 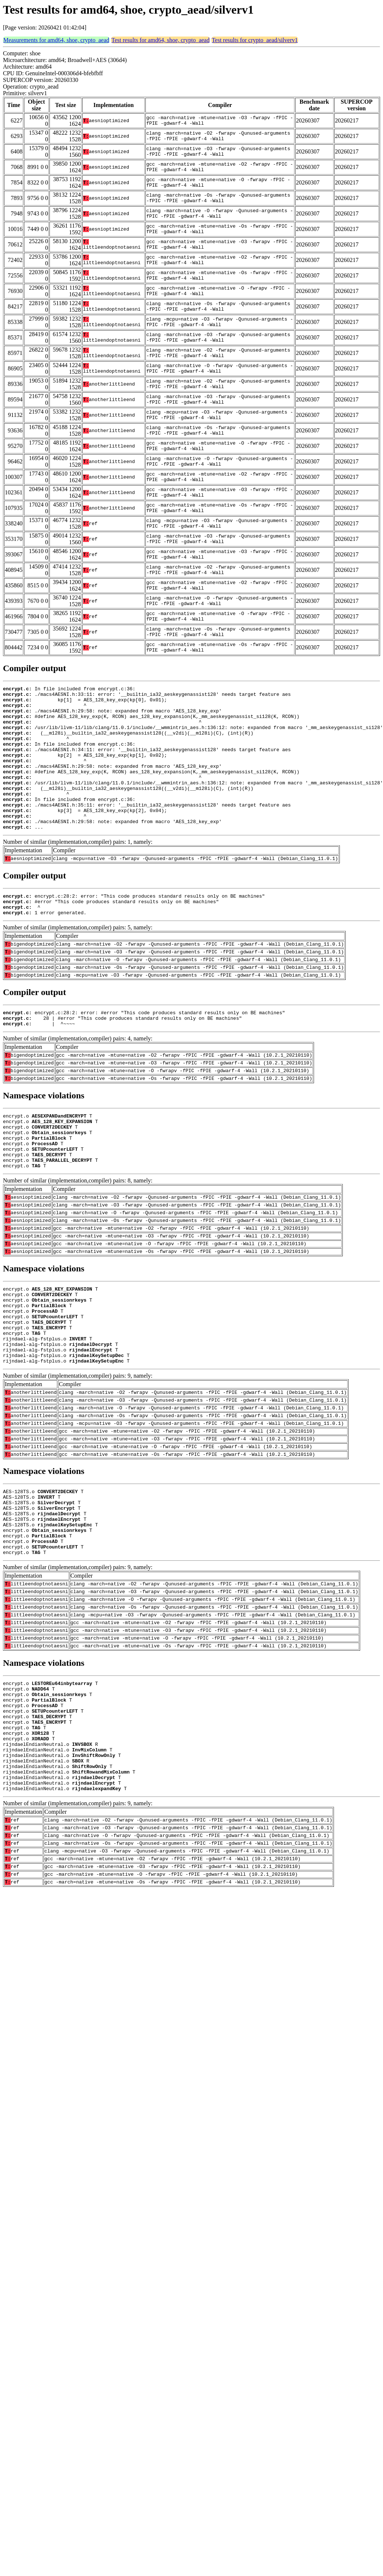 I want to click on Measurements for amd64, shoe, crypto_aead, so click(x=56, y=40).